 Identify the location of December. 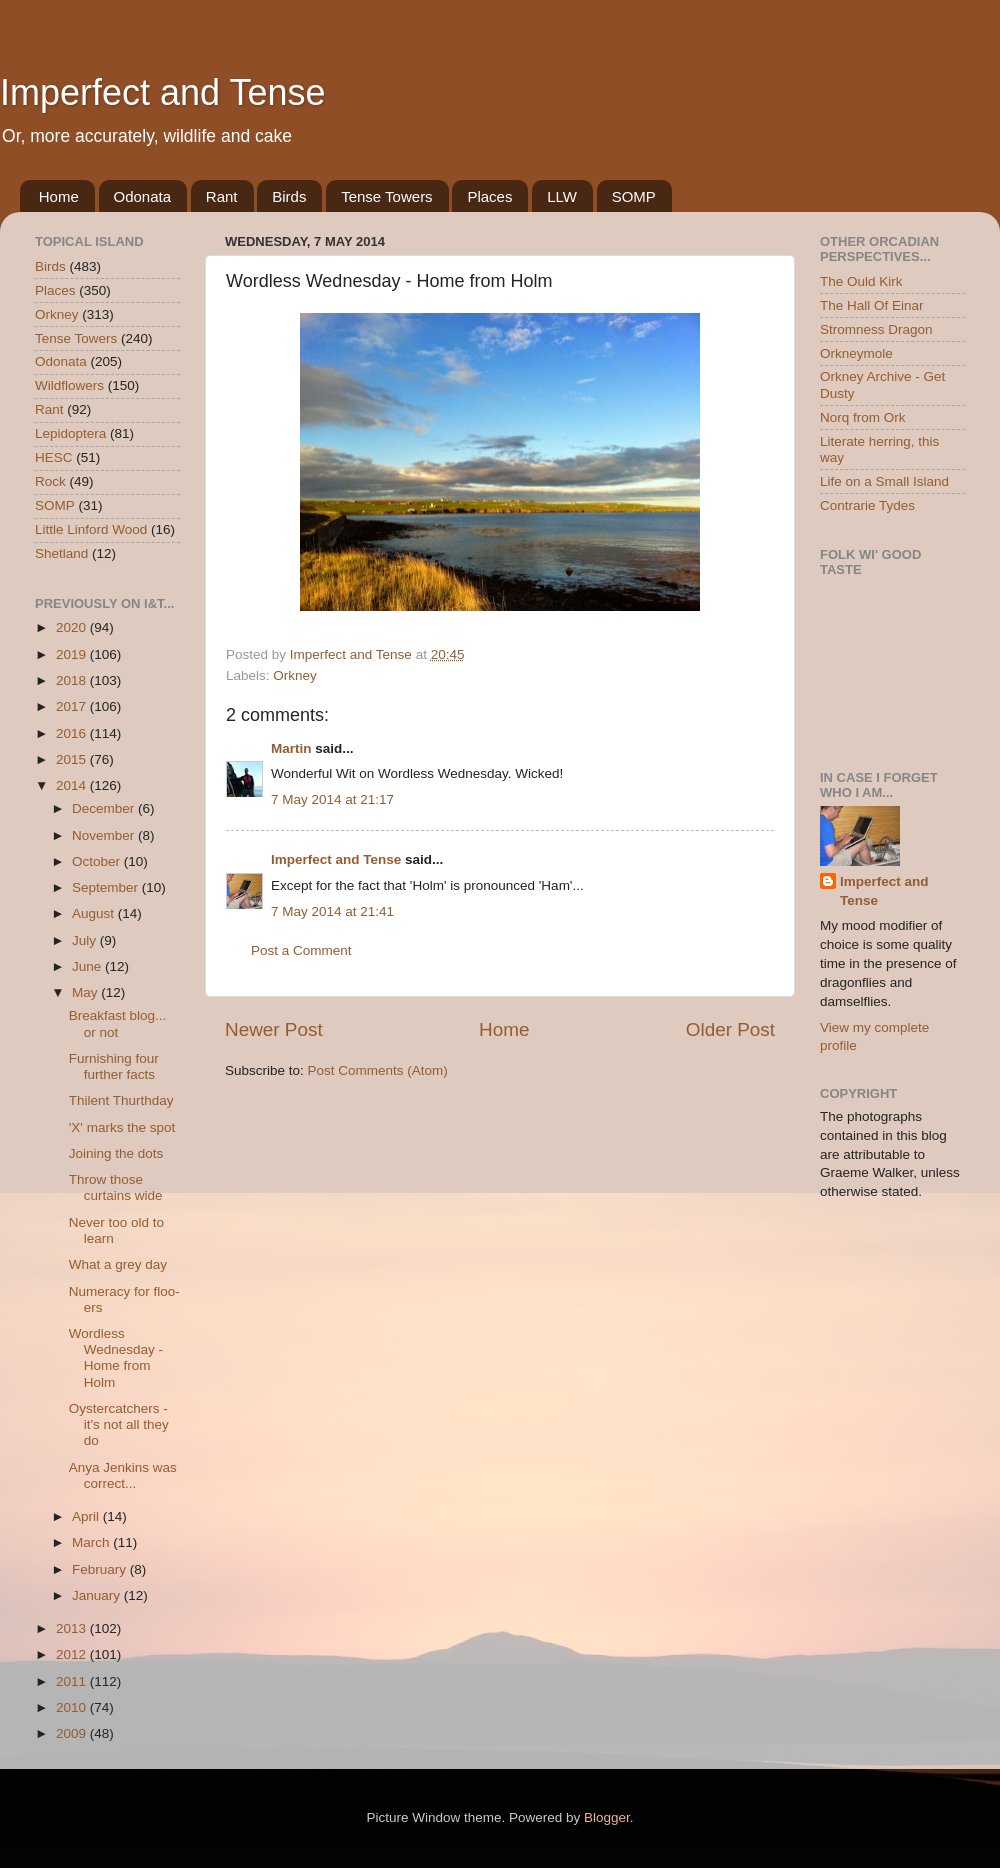
(105, 808).